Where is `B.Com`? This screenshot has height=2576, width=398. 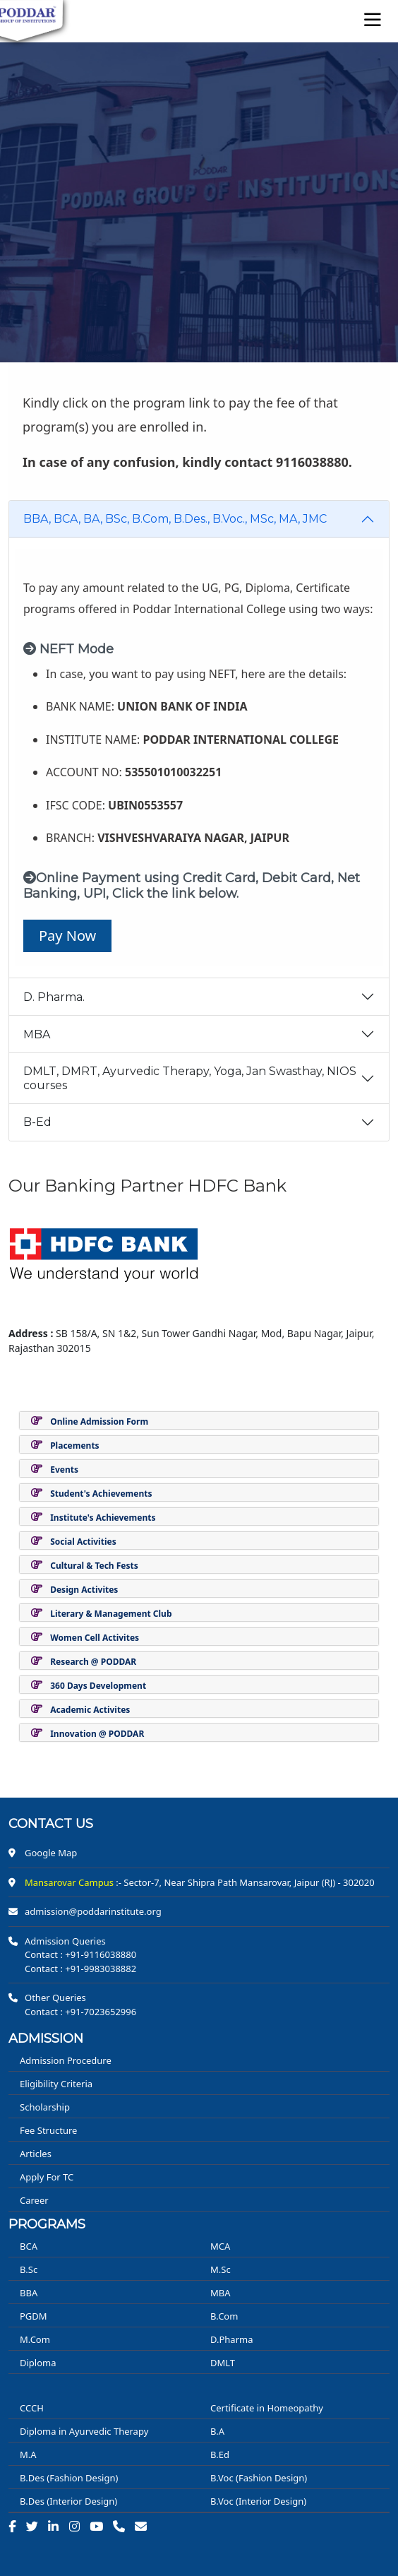
B.Com is located at coordinates (224, 2316).